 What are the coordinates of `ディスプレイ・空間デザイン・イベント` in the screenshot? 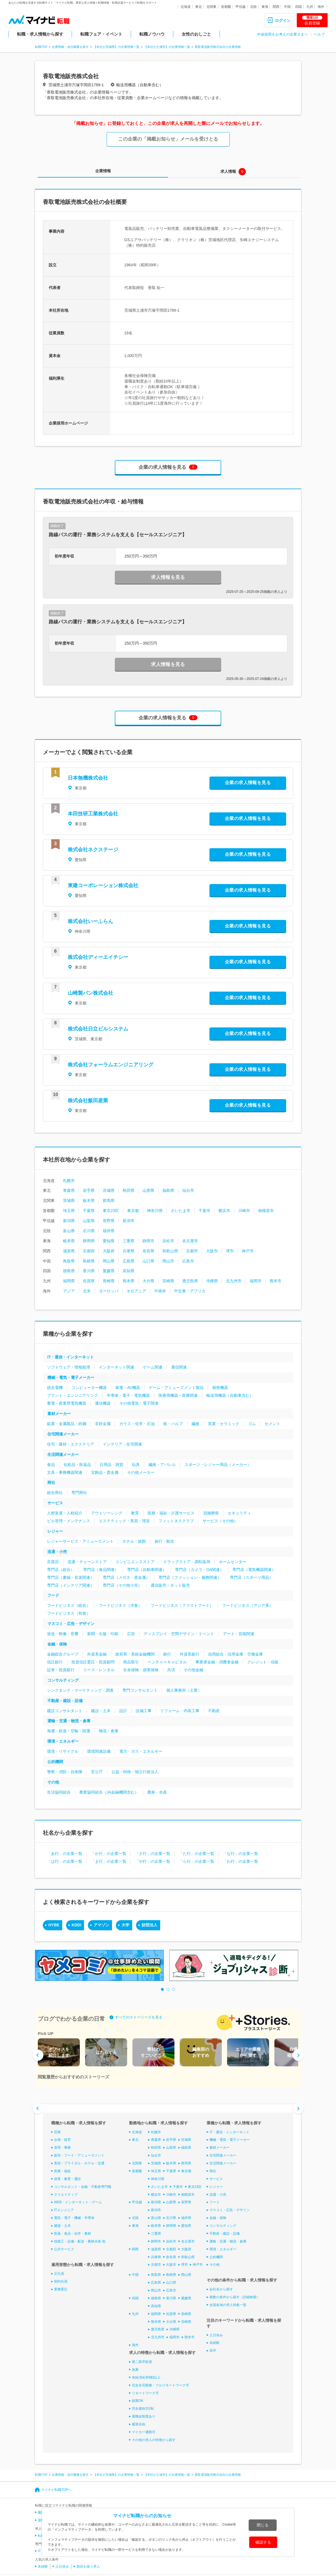 It's located at (179, 1633).